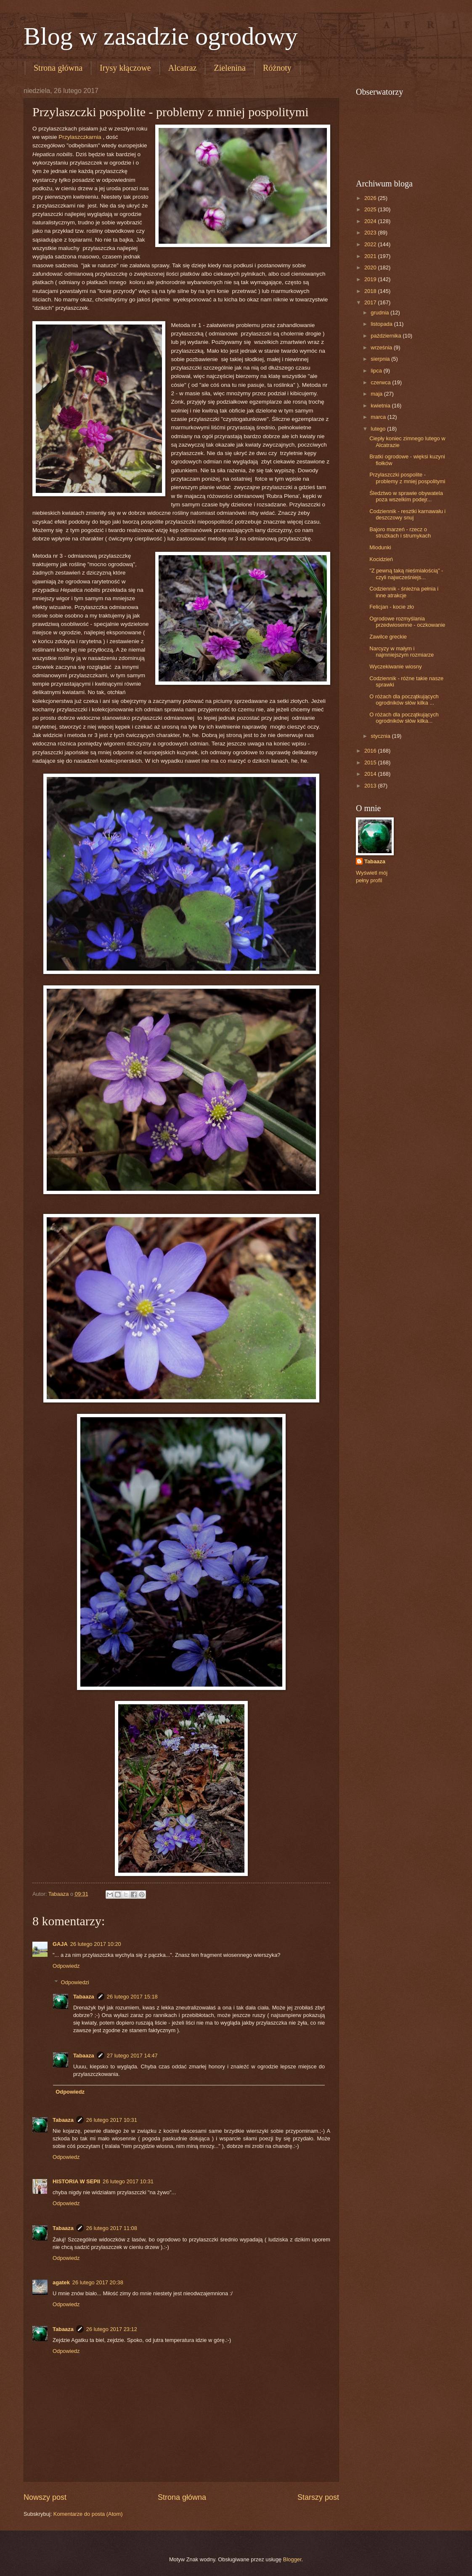 The height and width of the screenshot is (2576, 472). What do you see at coordinates (377, 370) in the screenshot?
I see `lipca` at bounding box center [377, 370].